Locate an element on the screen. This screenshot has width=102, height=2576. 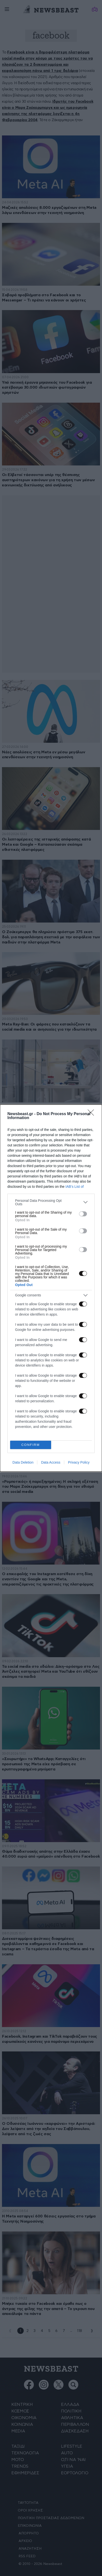
[listitem] is located at coordinates (51, 1202).